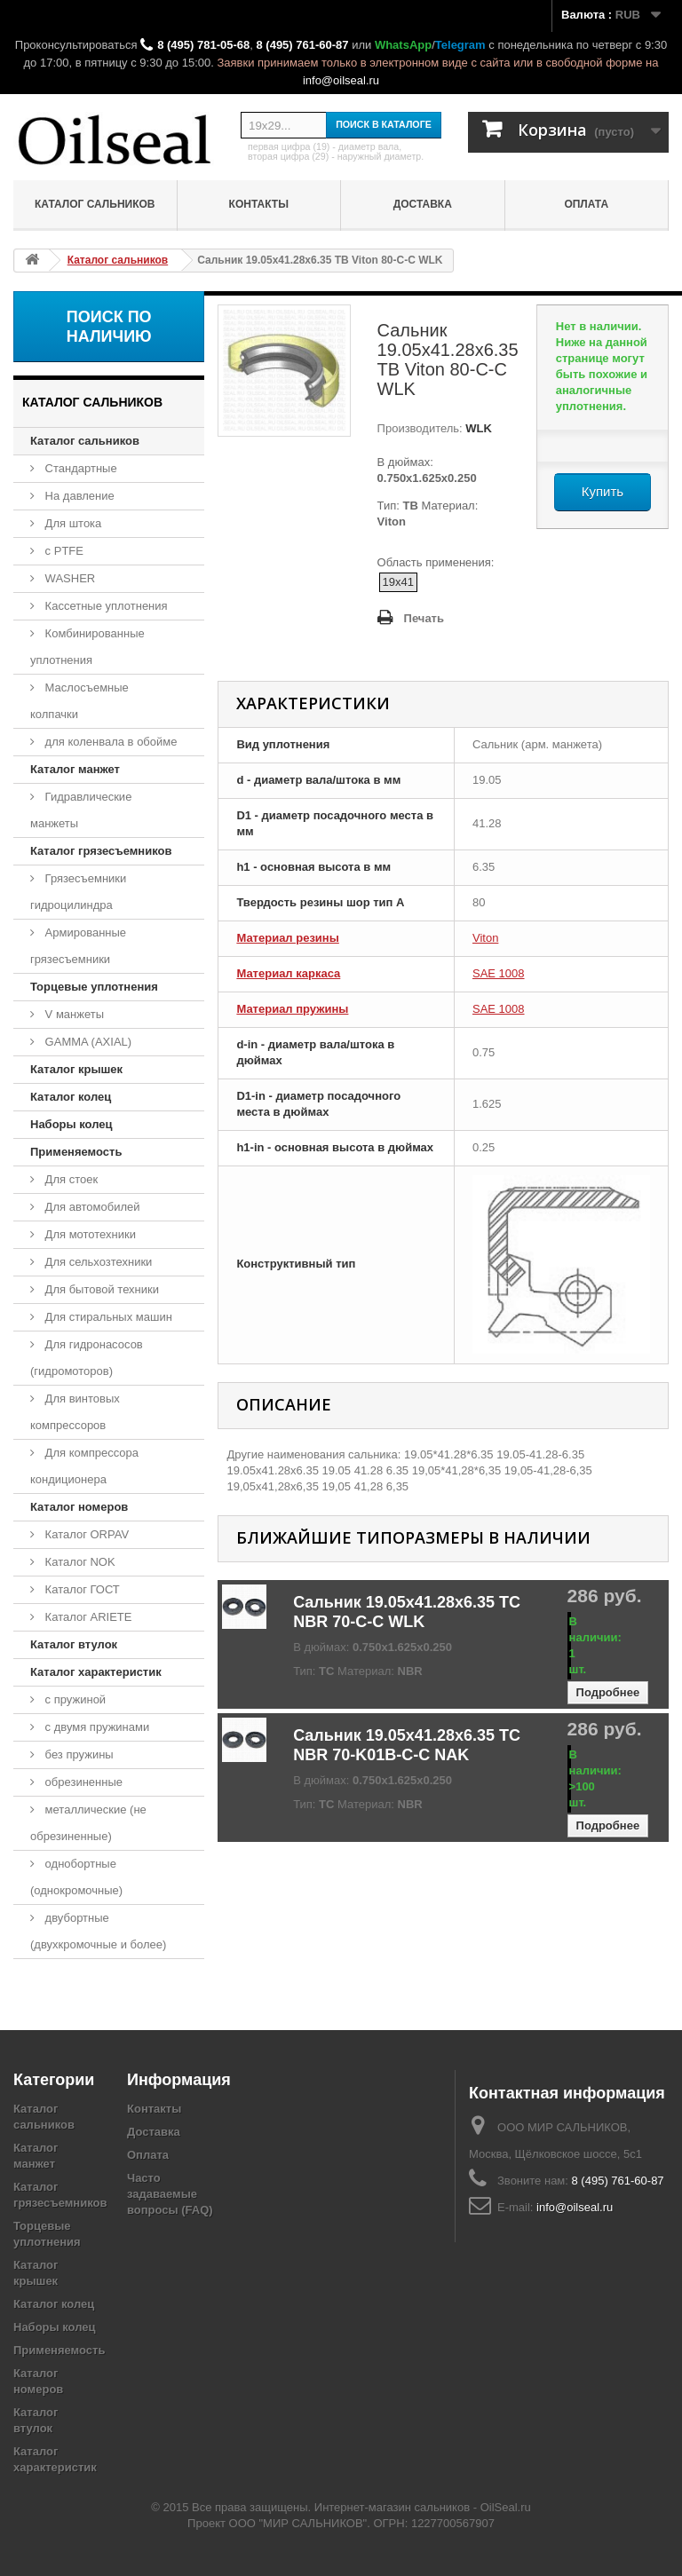 The height and width of the screenshot is (2576, 682). What do you see at coordinates (86, 1041) in the screenshot?
I see `GAMMA (AXIAL)` at bounding box center [86, 1041].